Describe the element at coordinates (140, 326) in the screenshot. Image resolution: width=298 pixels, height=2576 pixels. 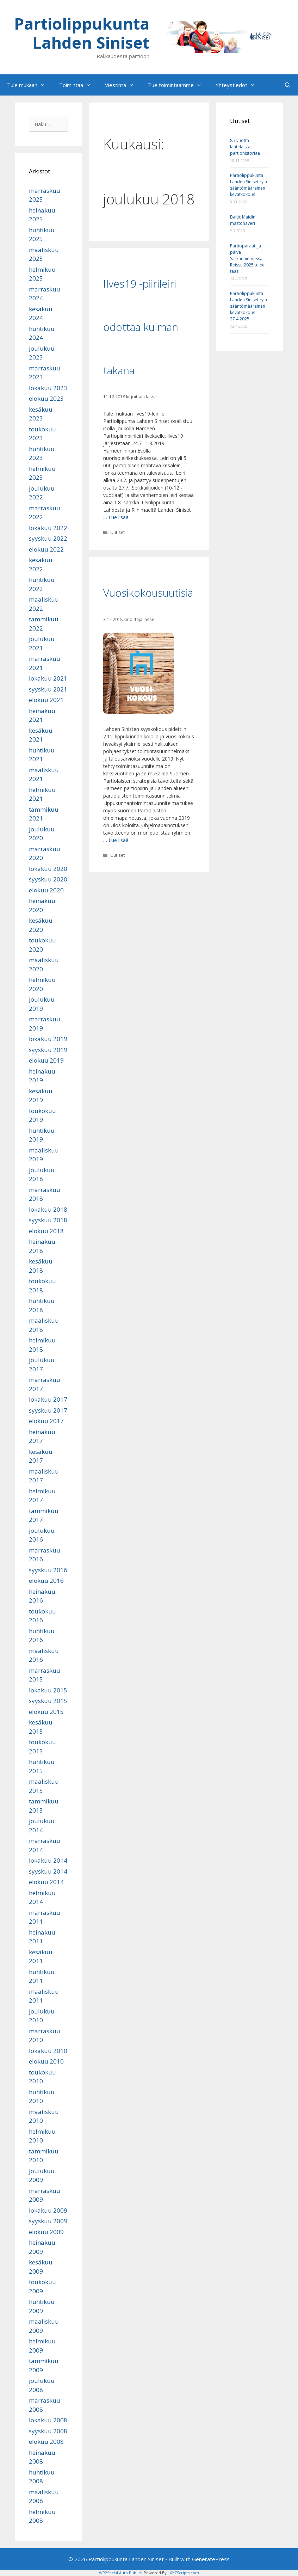
I see `Ilves19 -piirileiri odottaa kulman takana` at that location.